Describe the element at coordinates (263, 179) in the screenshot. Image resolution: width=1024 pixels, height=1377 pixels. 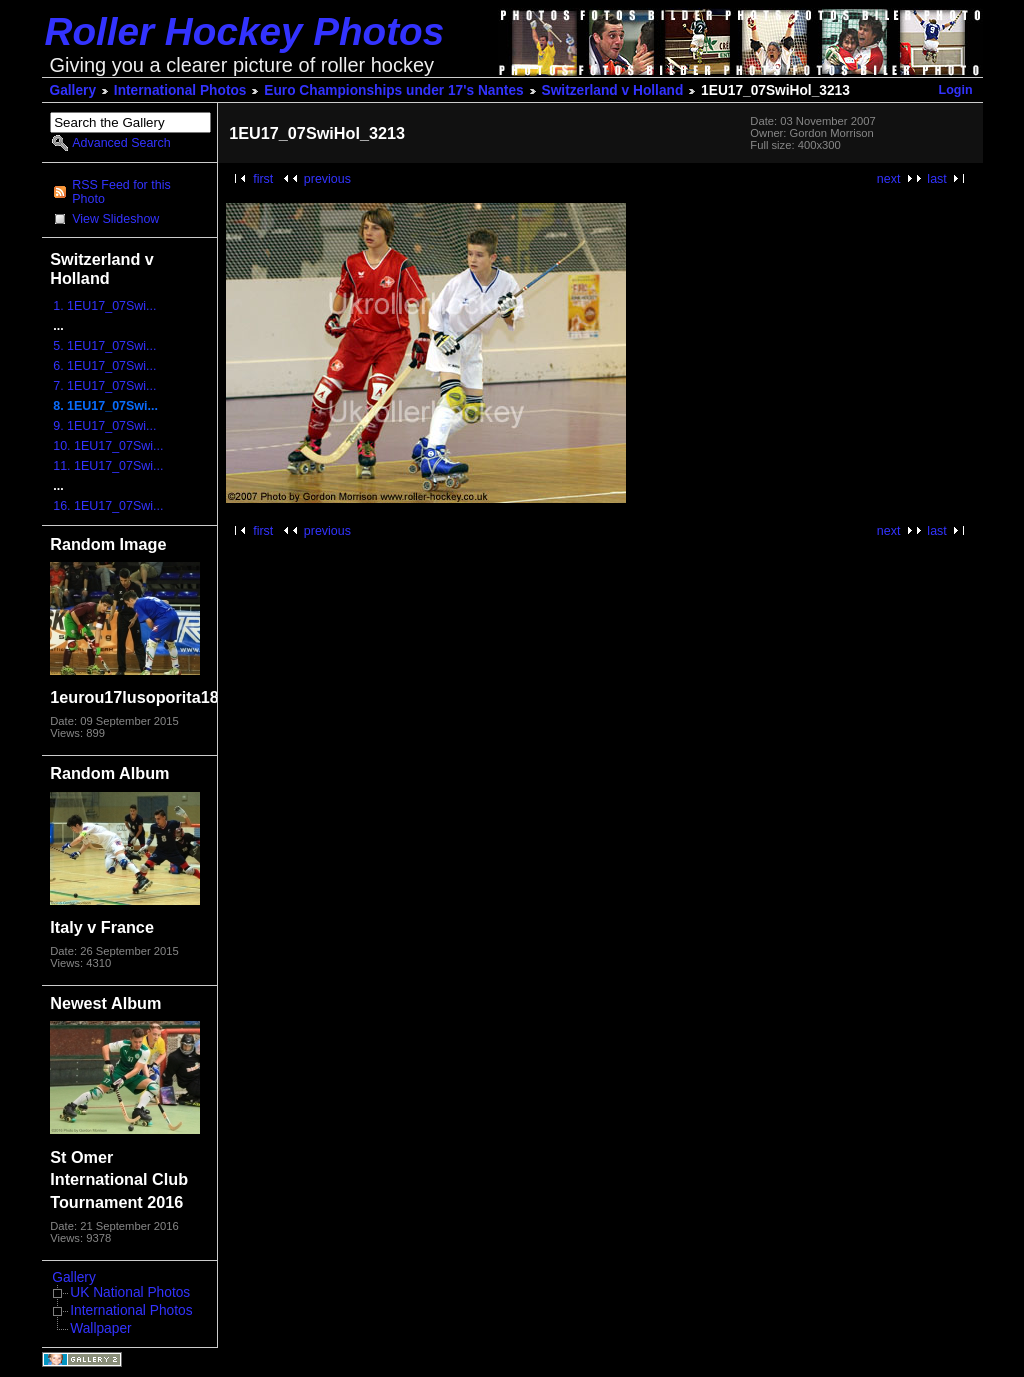
I see `first` at that location.